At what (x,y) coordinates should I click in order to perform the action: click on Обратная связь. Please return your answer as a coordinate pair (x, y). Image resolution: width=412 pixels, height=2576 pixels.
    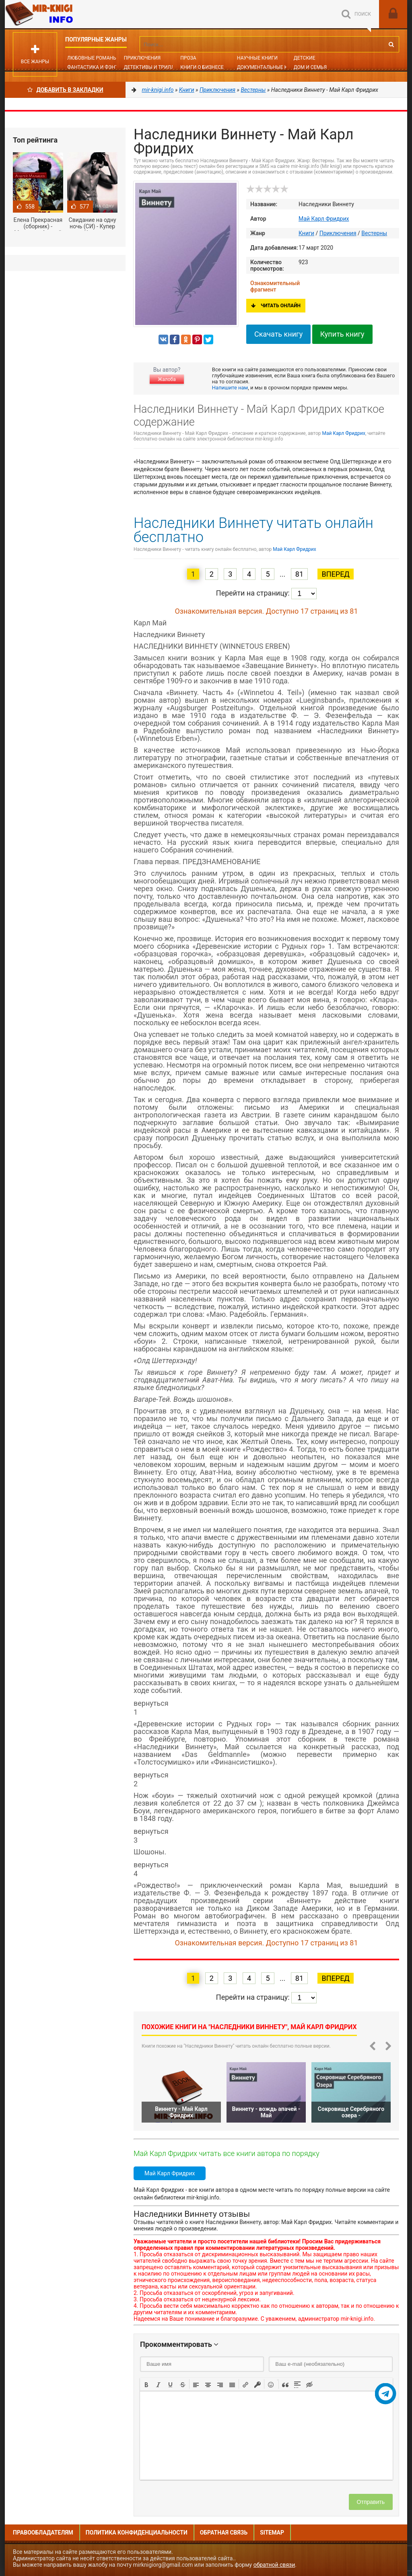
    Looking at the image, I should click on (223, 2532).